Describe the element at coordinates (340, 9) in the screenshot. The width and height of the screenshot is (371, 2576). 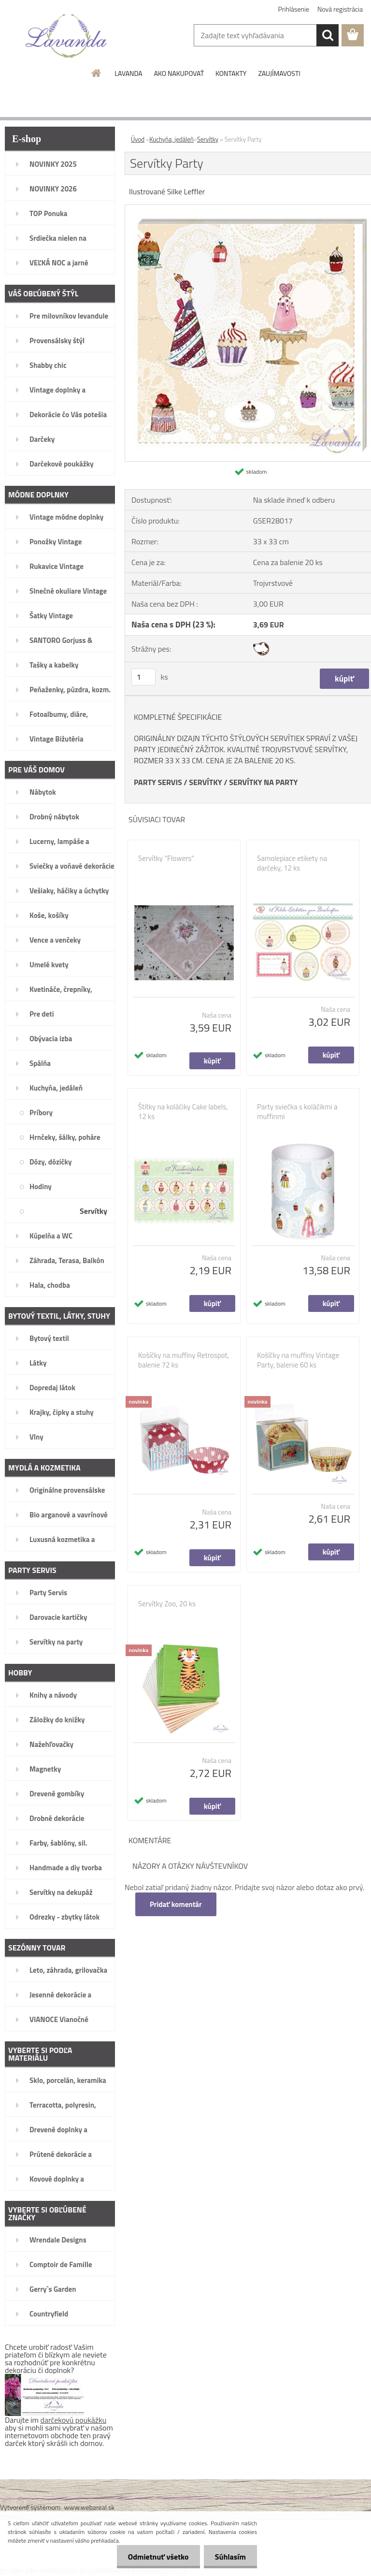
I see `Nová registrácia` at that location.